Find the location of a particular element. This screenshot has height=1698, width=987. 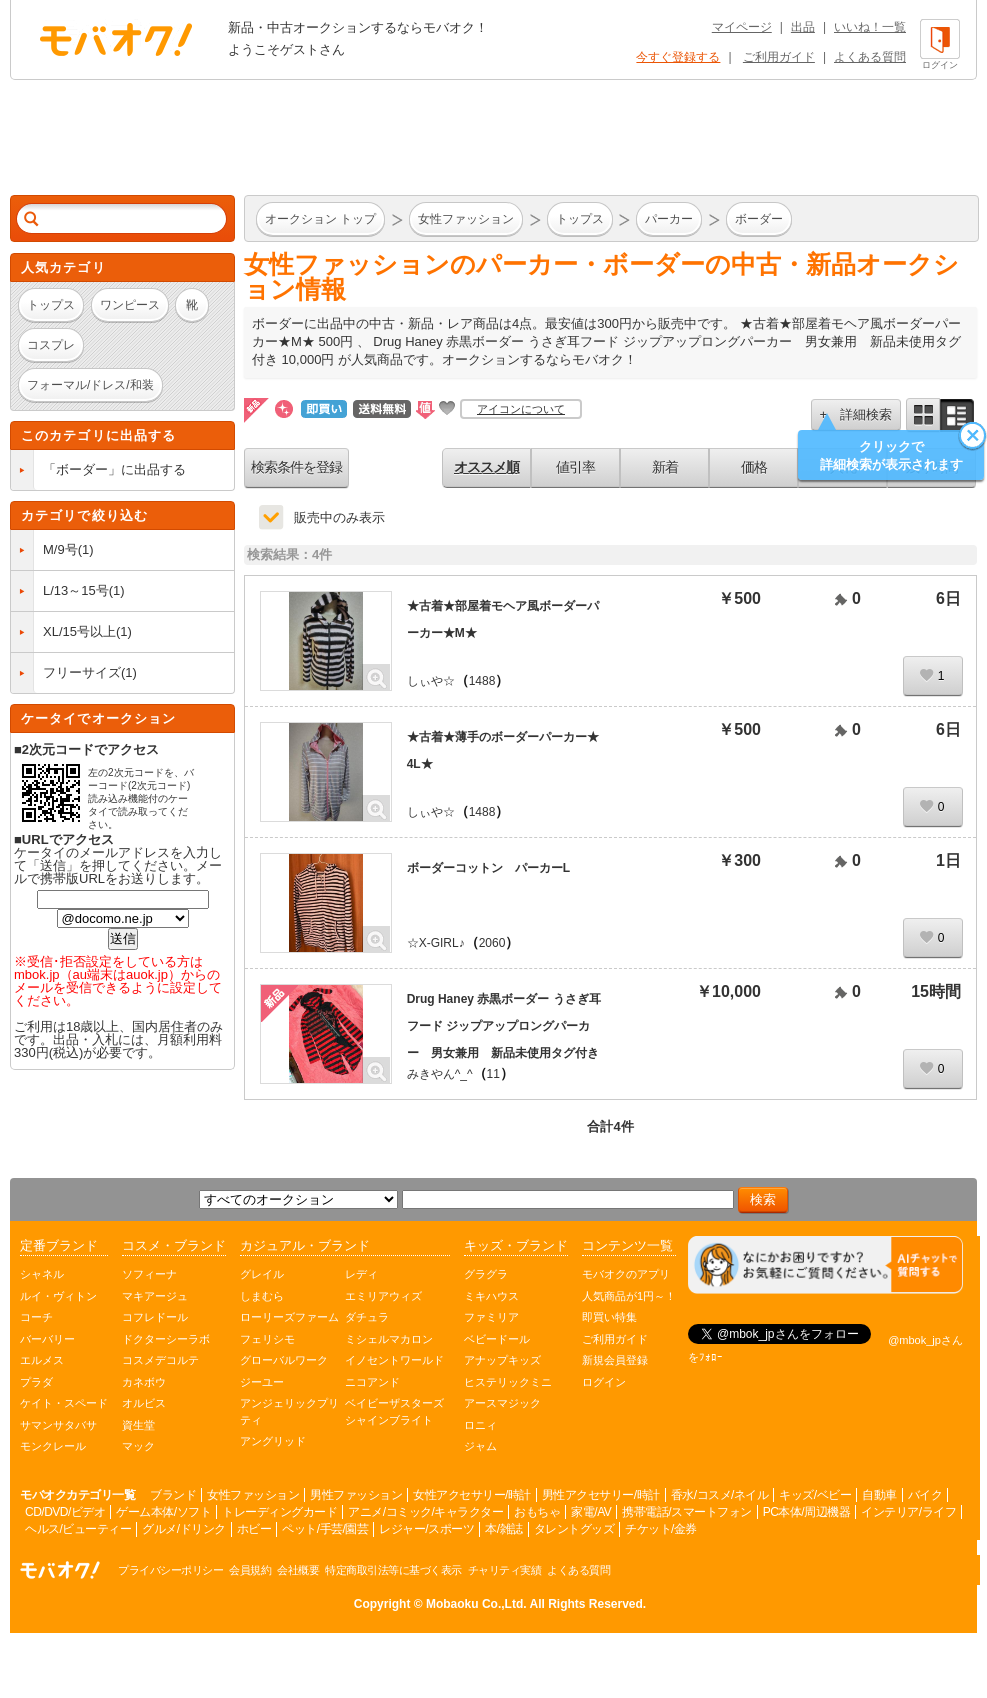

おもちゃ is located at coordinates (537, 1512).